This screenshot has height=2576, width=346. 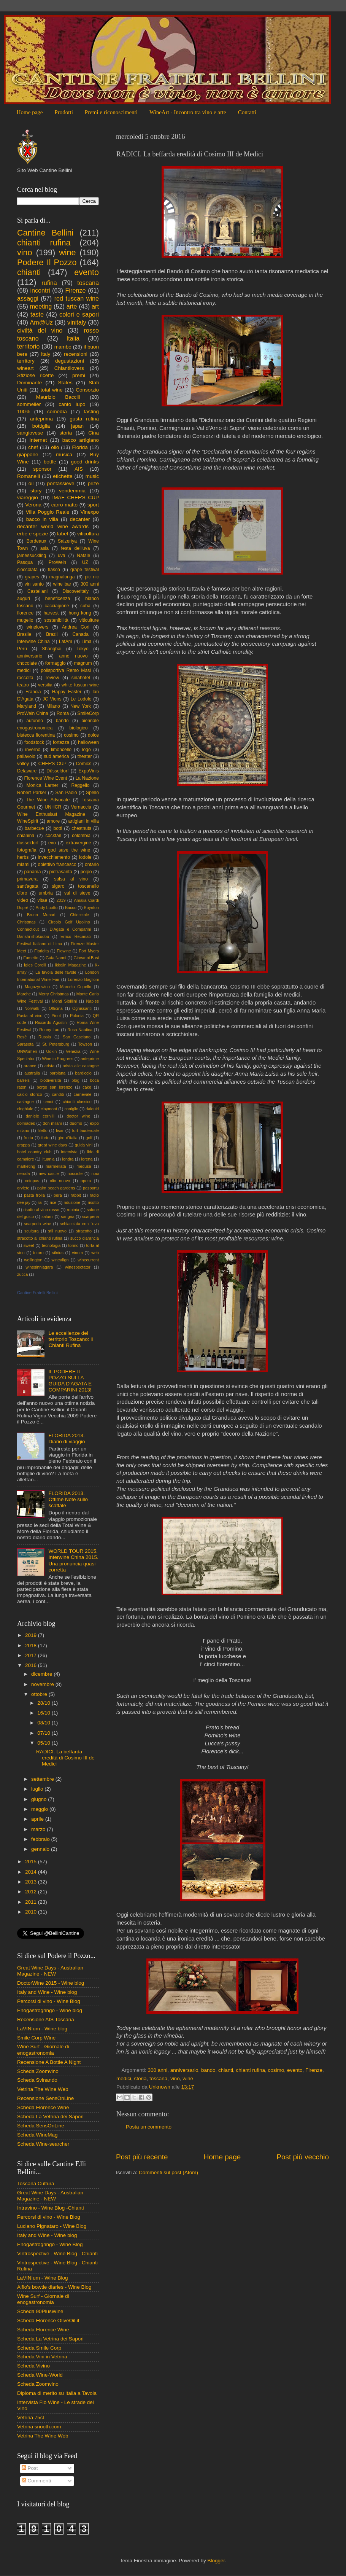 What do you see at coordinates (79, 613) in the screenshot?
I see `hong kong` at bounding box center [79, 613].